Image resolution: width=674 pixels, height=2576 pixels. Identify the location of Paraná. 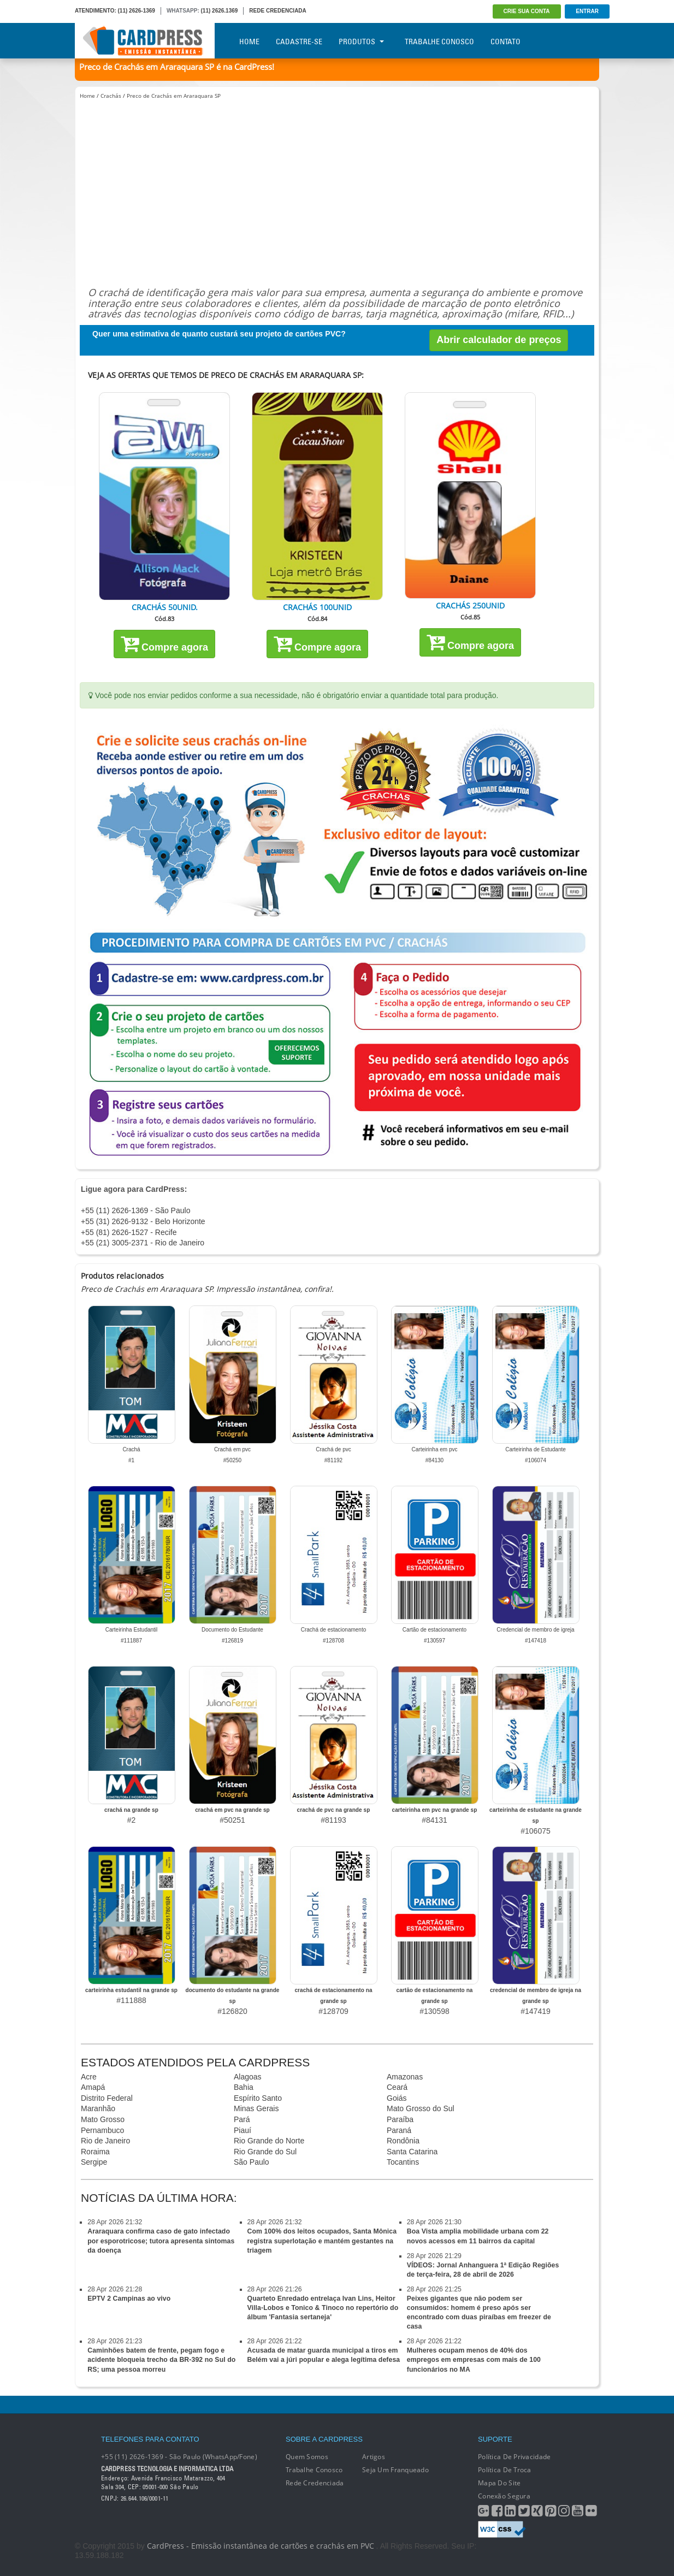
(399, 2130).